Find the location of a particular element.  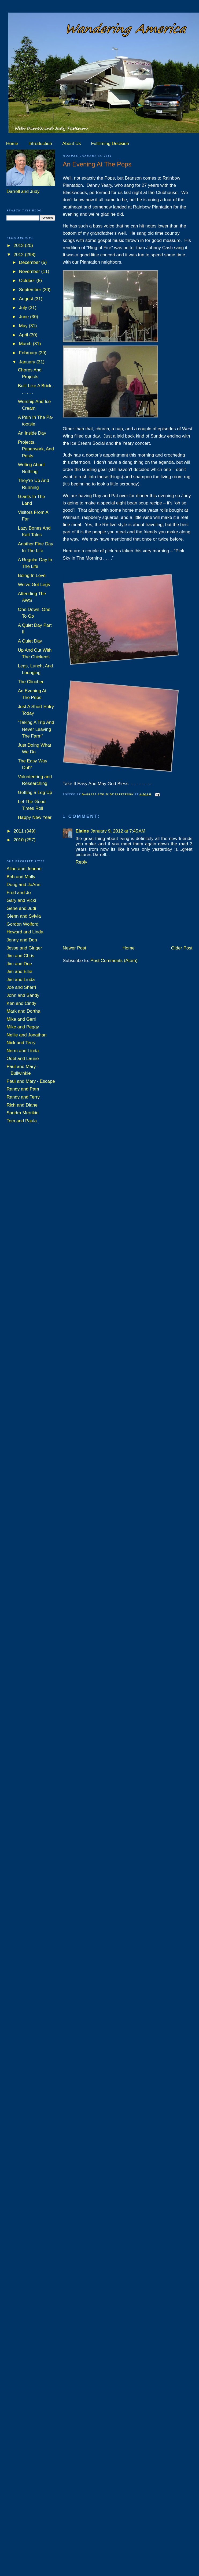

An Inside Day is located at coordinates (32, 433).